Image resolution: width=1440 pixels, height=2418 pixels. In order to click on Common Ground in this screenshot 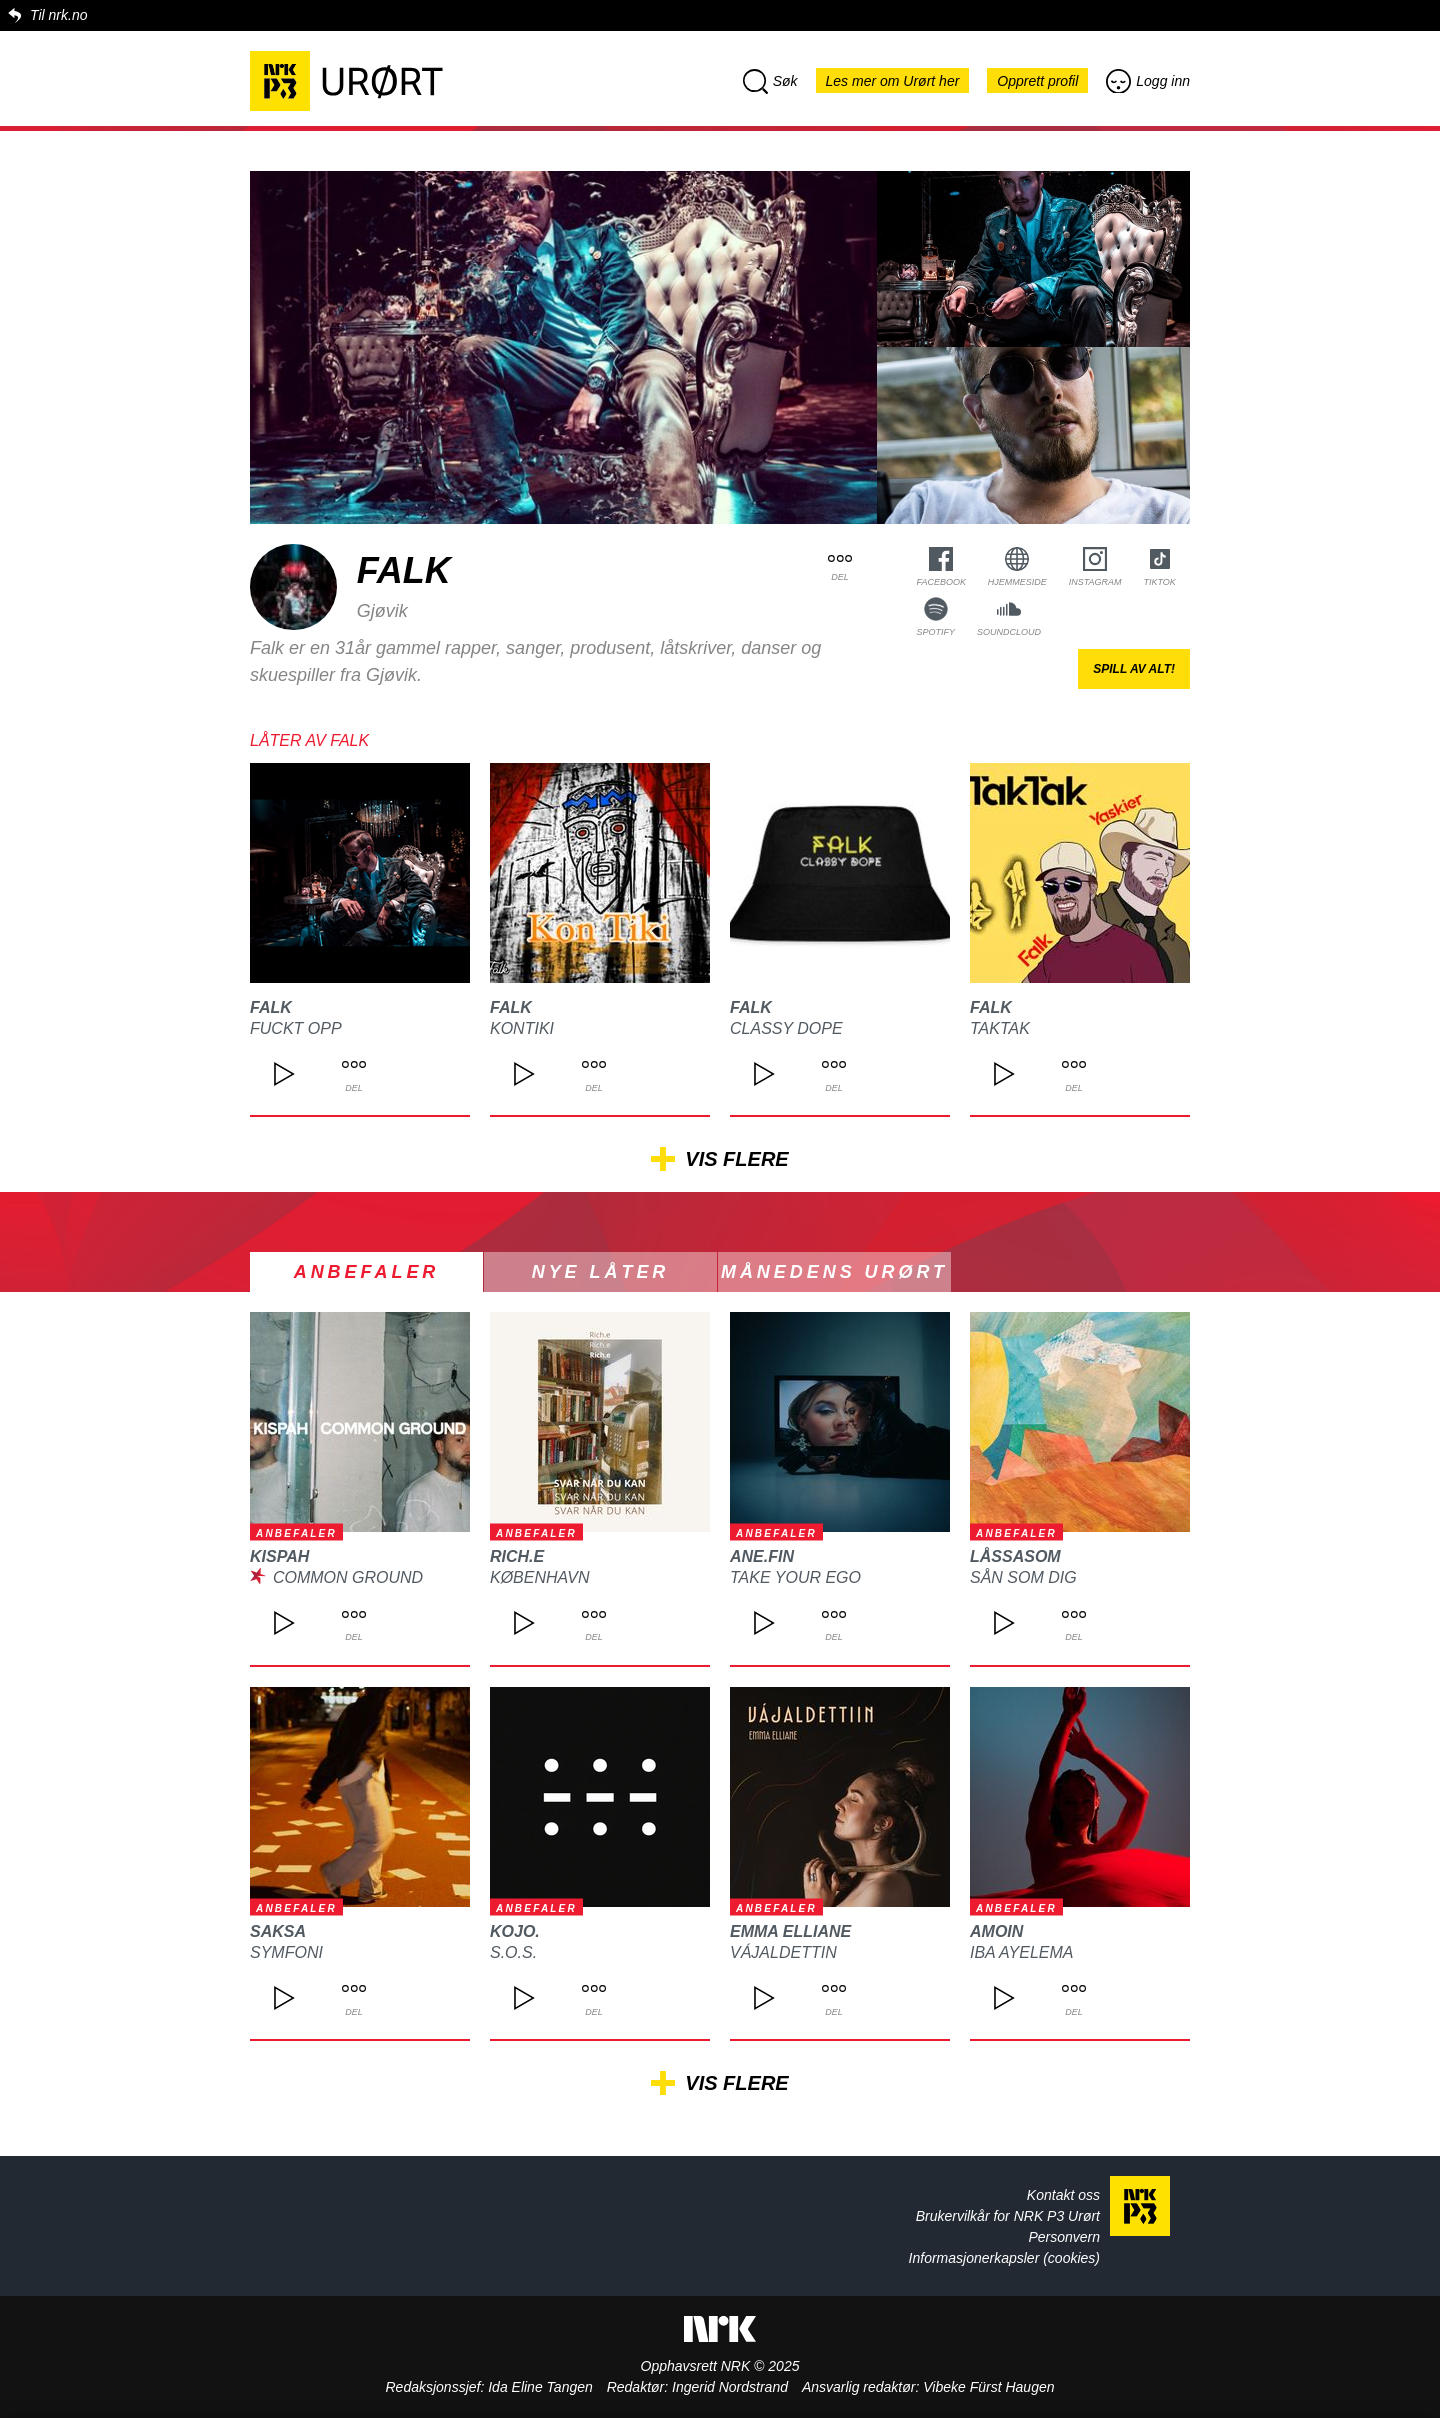, I will do `click(348, 1577)`.